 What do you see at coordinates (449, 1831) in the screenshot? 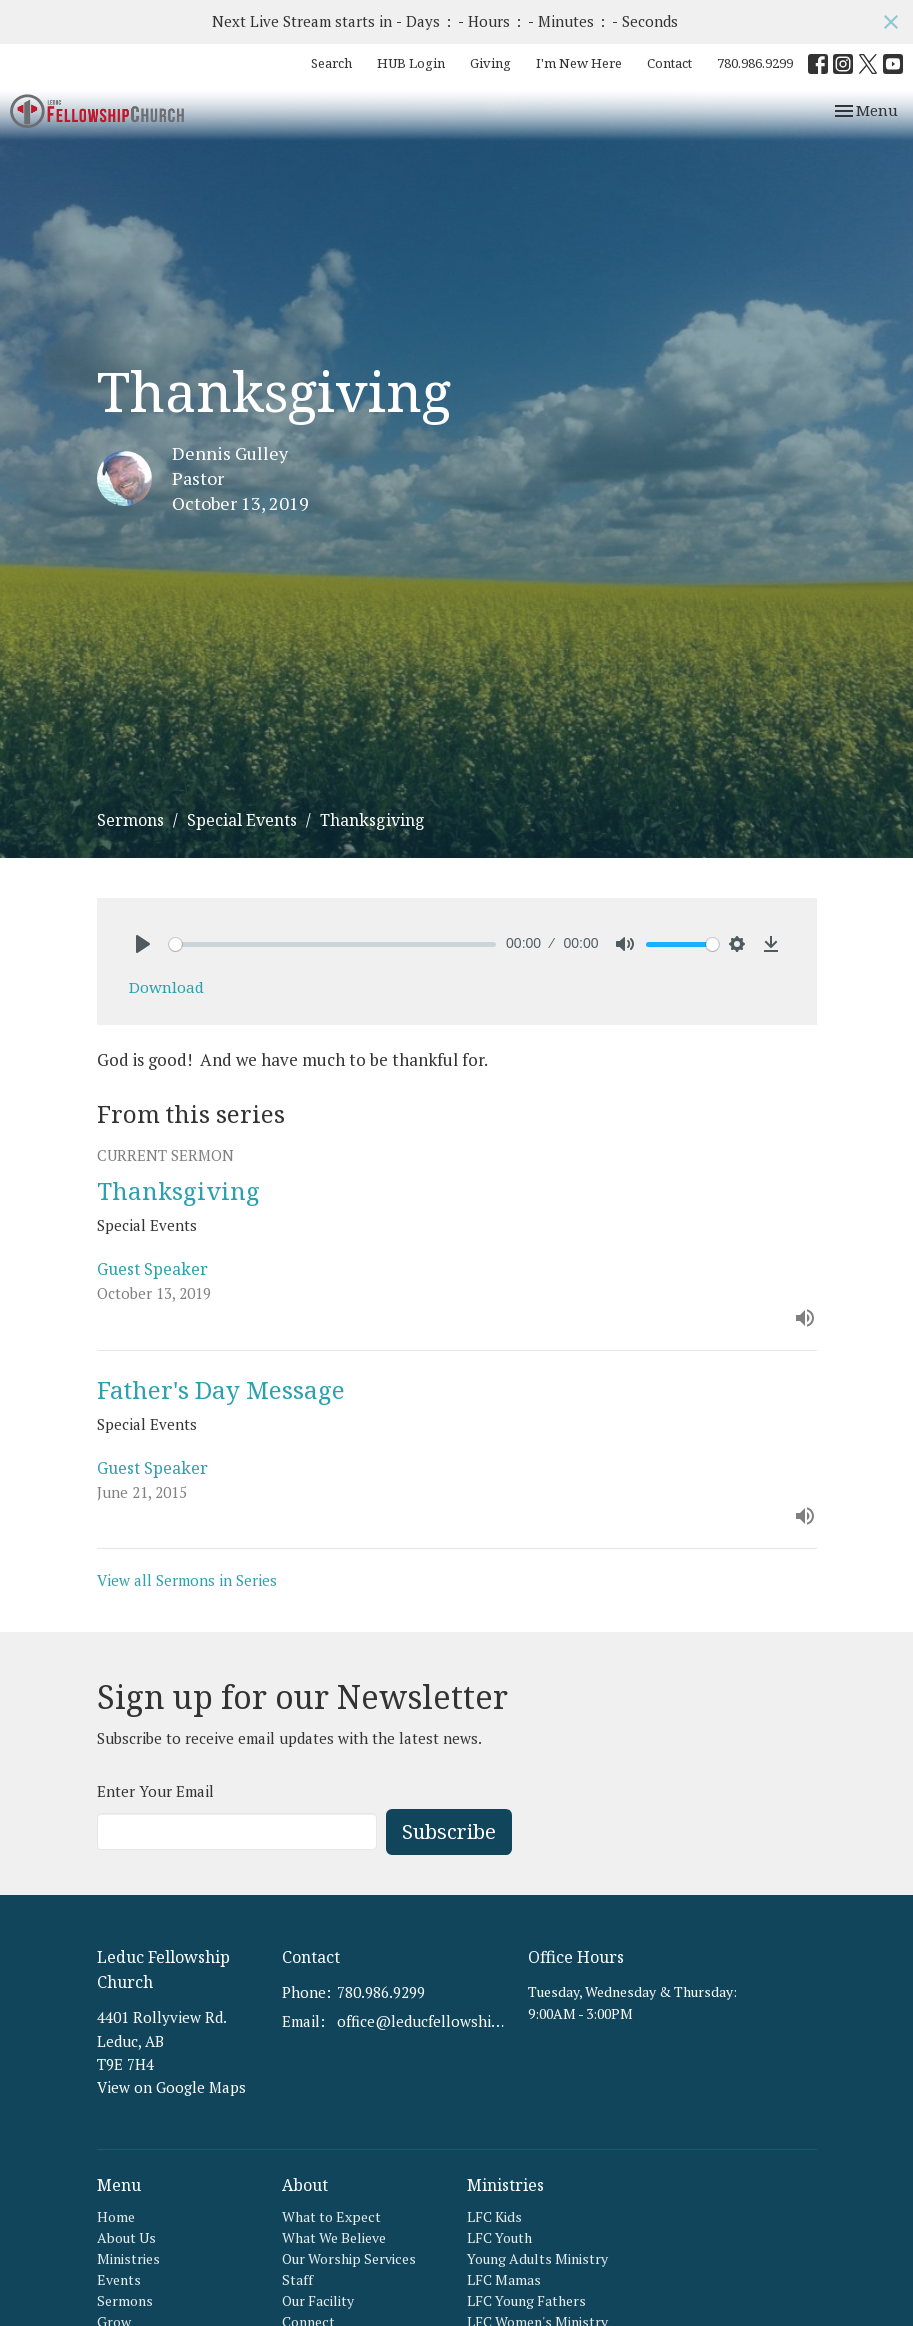
I see `Subscribe` at bounding box center [449, 1831].